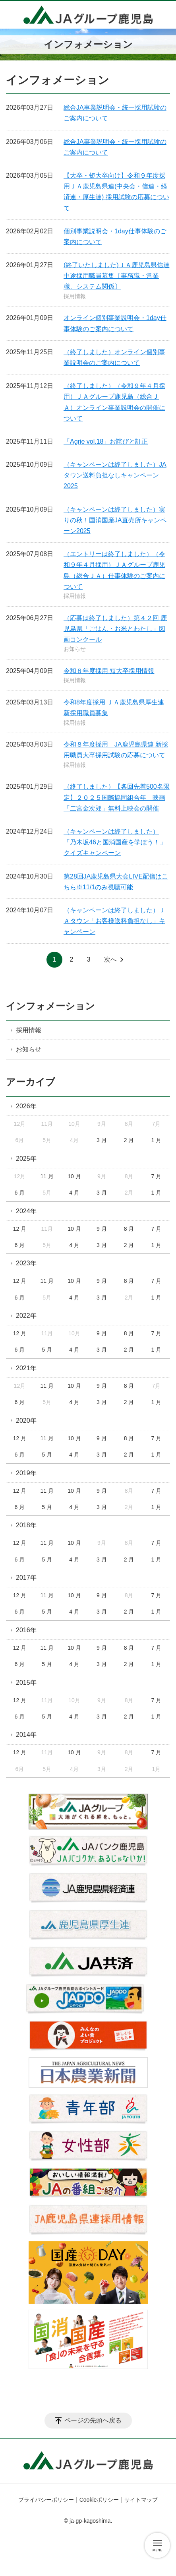 The image size is (176, 2576). Describe the element at coordinates (26, 1734) in the screenshot. I see `2014年` at that location.